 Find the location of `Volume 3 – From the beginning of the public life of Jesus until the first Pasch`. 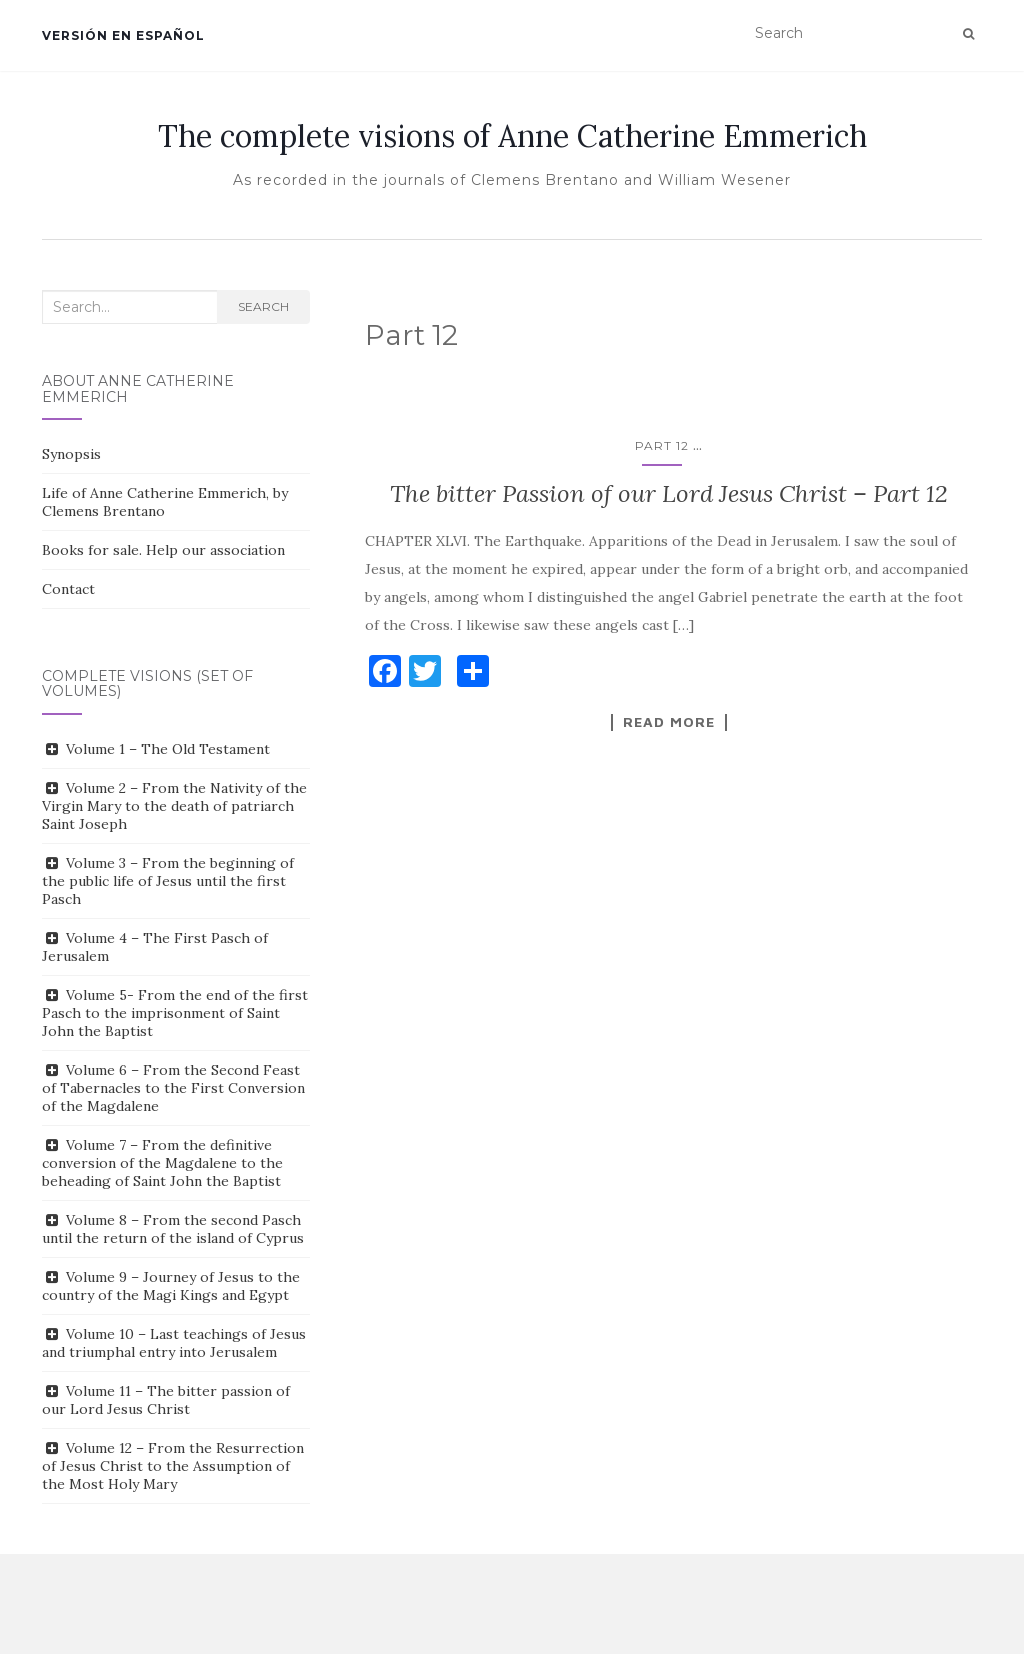

Volume 3 – From the beginning of the public life of Jesus until the first Pasch is located at coordinates (168, 881).